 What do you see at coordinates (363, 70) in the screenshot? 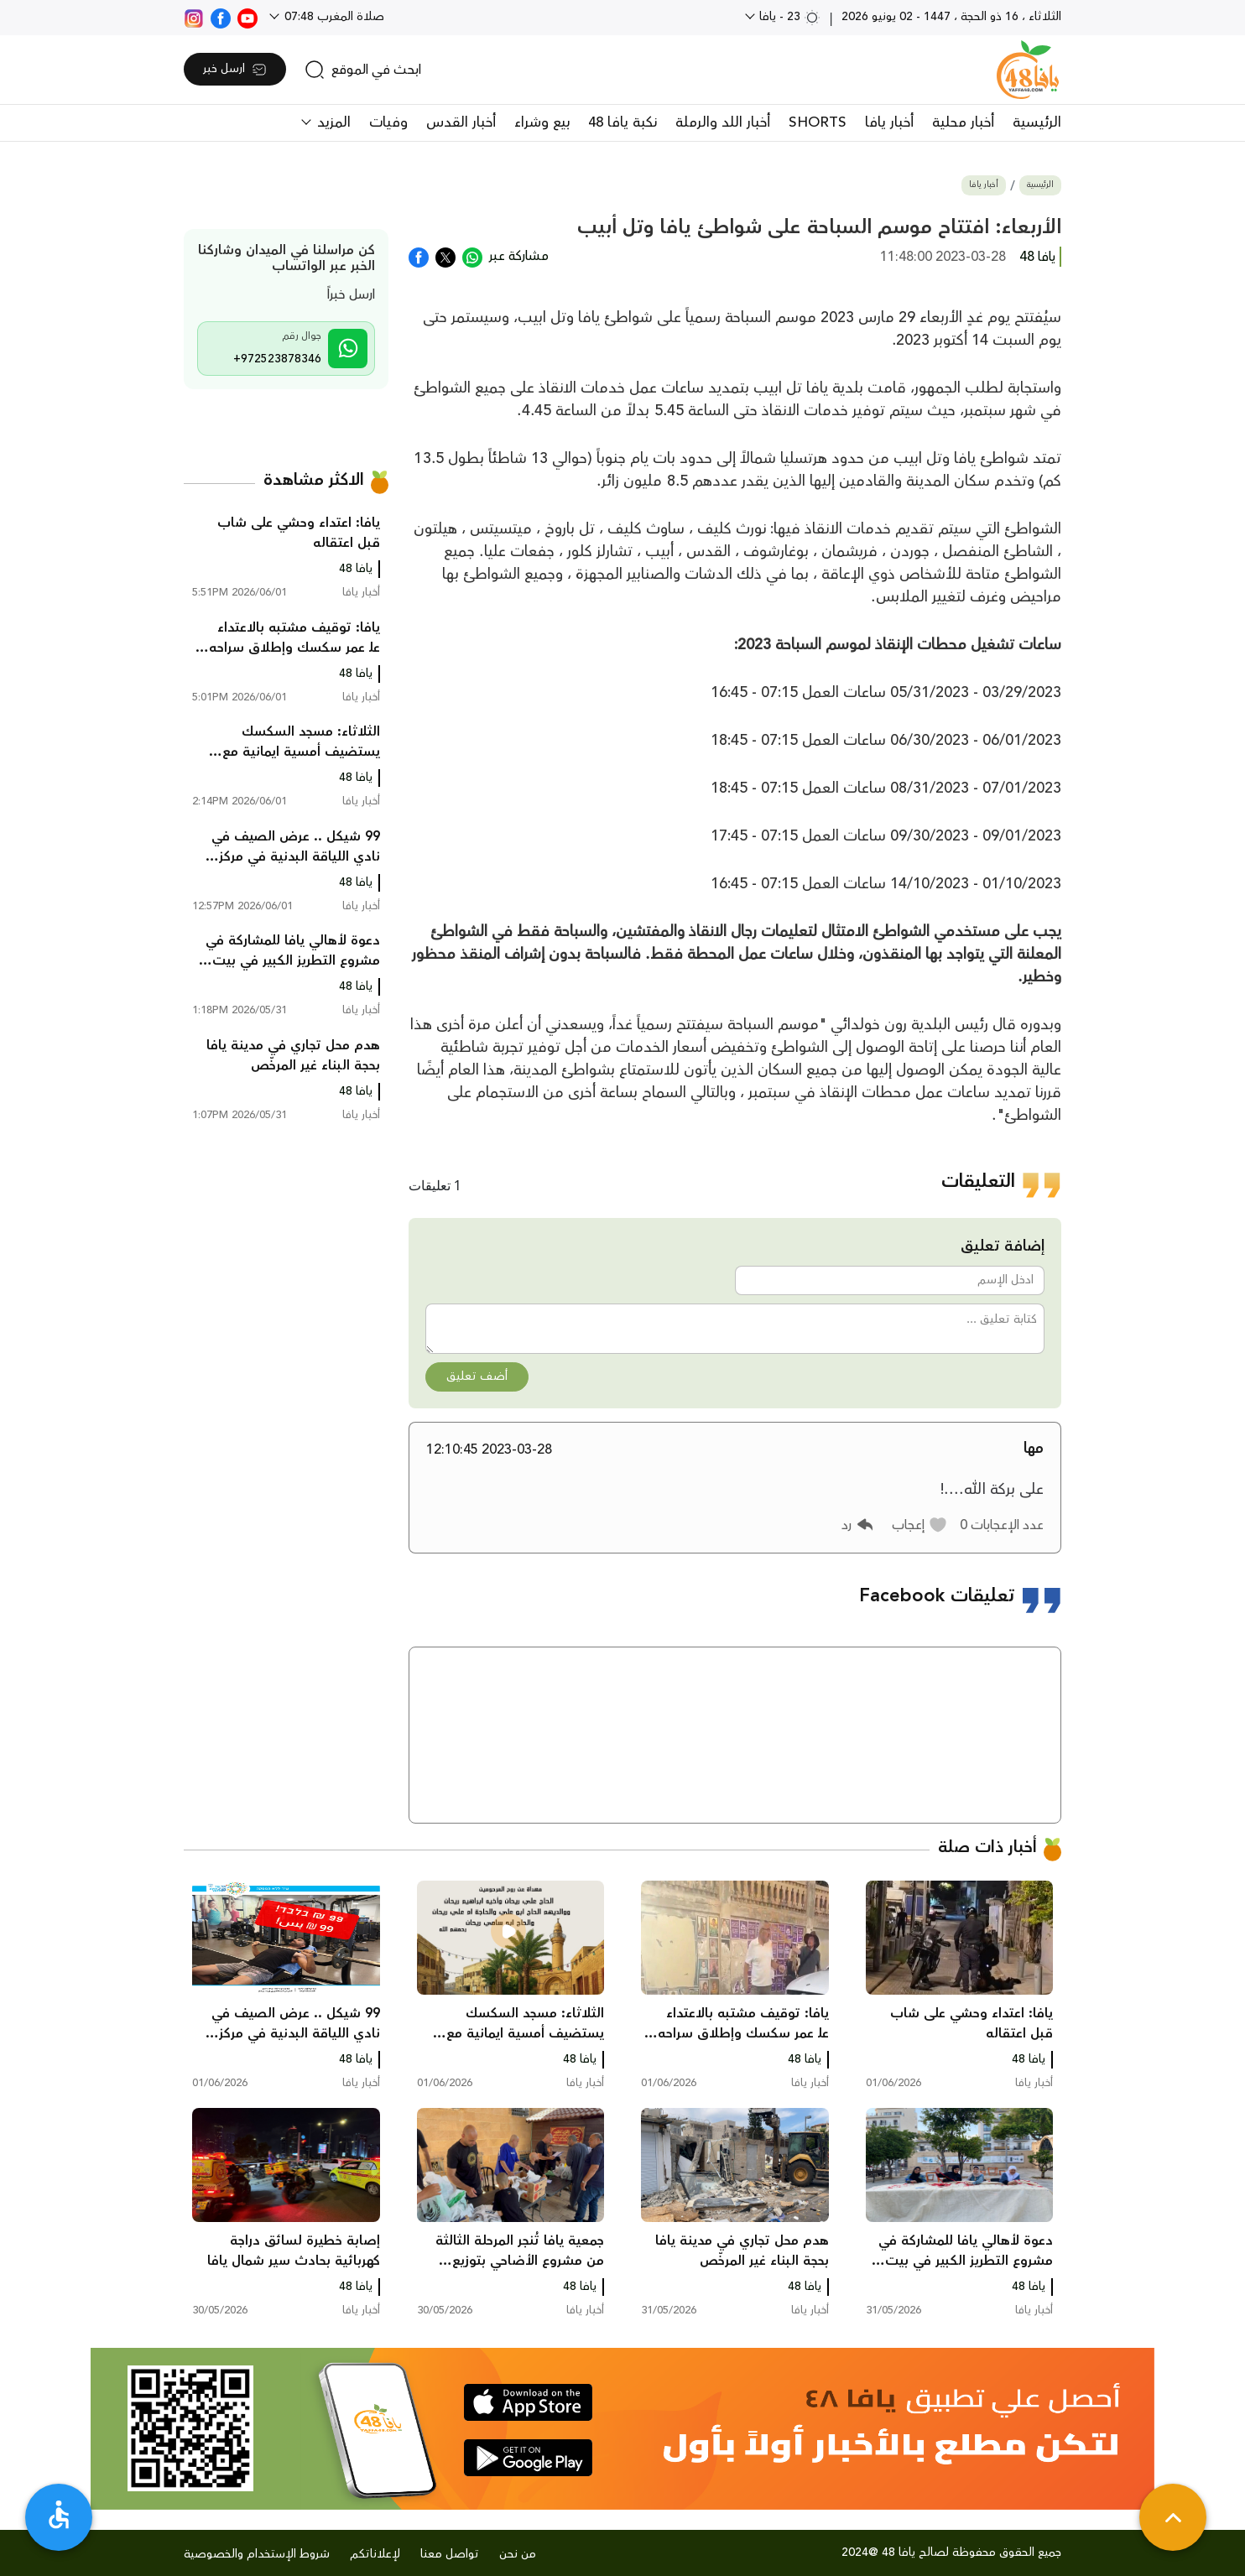
I see `[search]` at bounding box center [363, 70].